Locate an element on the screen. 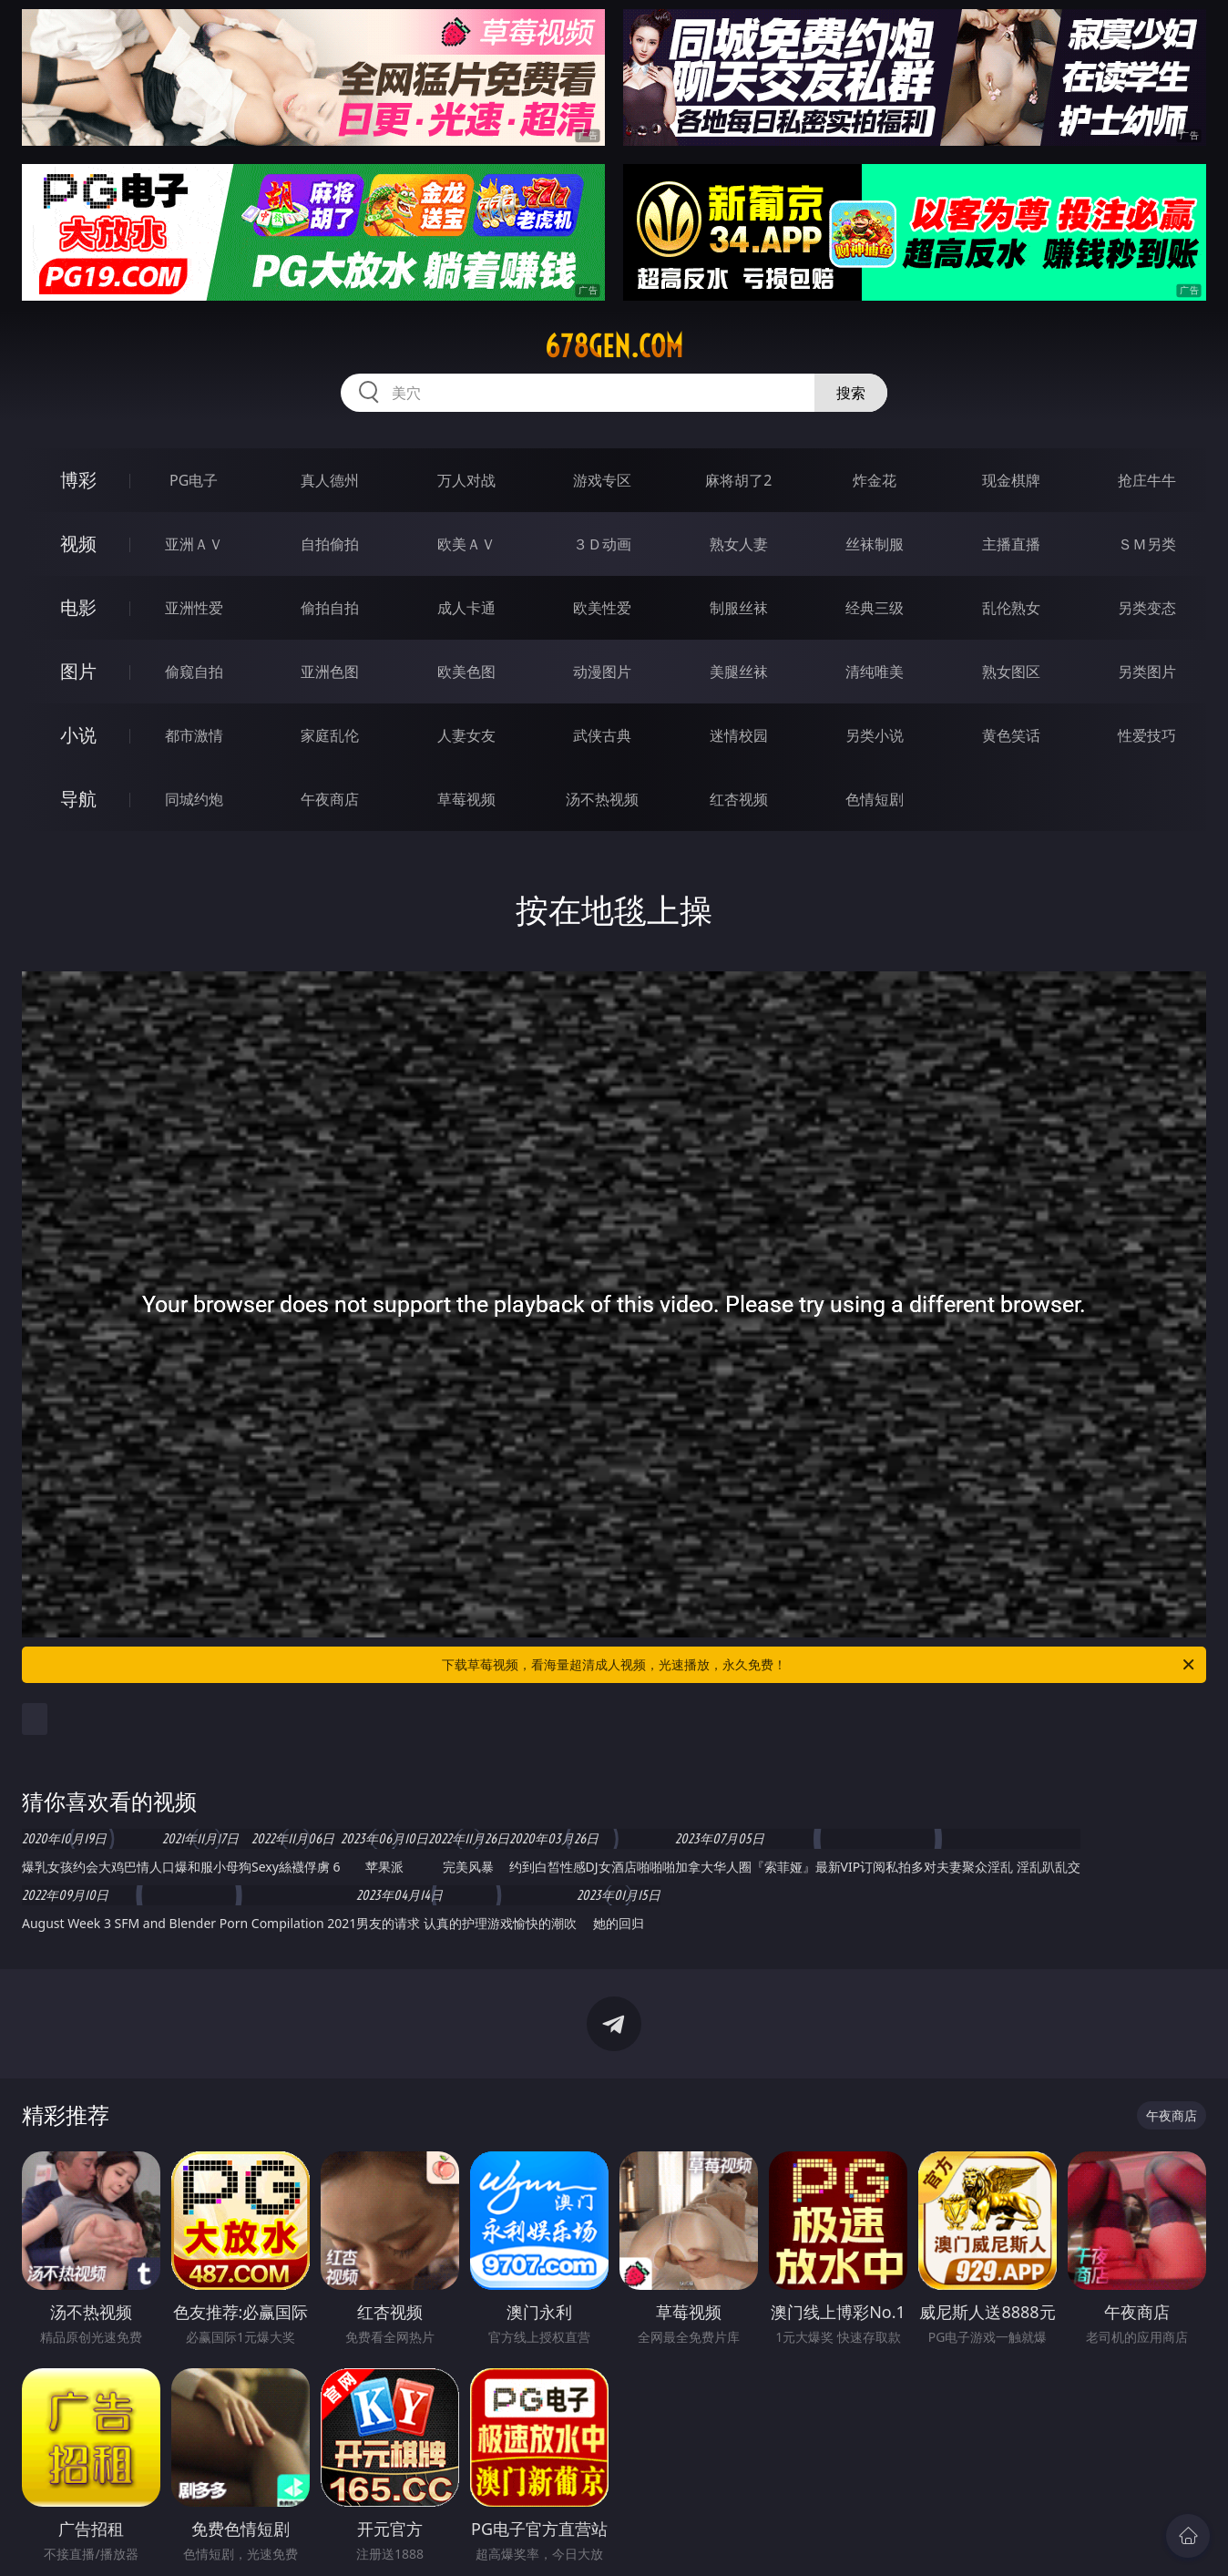 This screenshot has height=2576, width=1228. 动漫图片 is located at coordinates (602, 672).